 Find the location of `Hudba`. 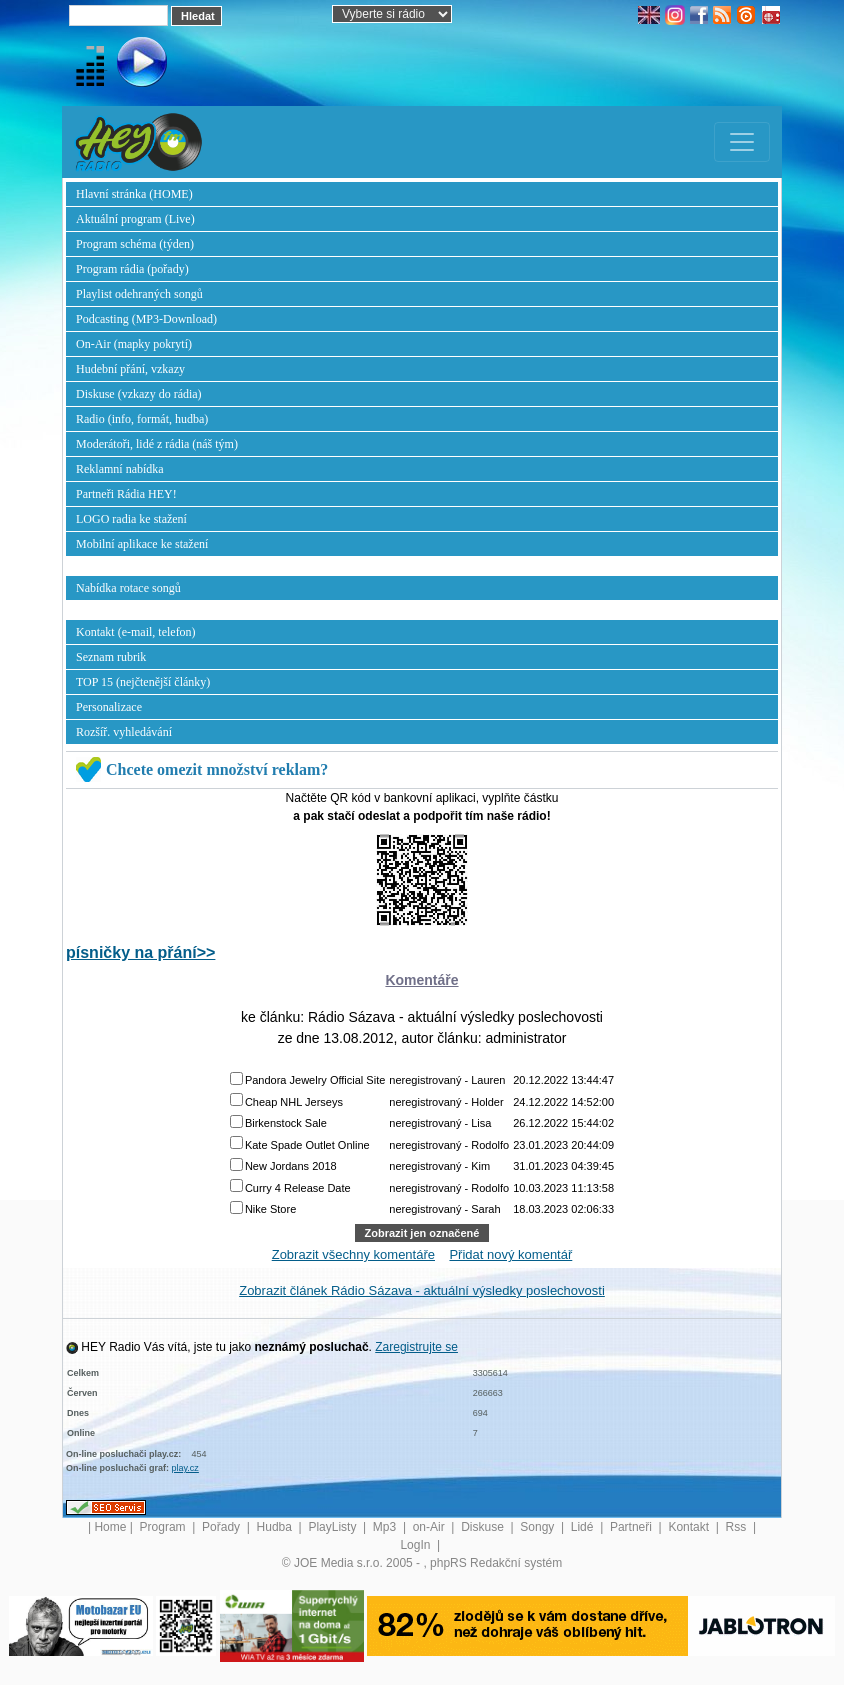

Hudba is located at coordinates (276, 1527).